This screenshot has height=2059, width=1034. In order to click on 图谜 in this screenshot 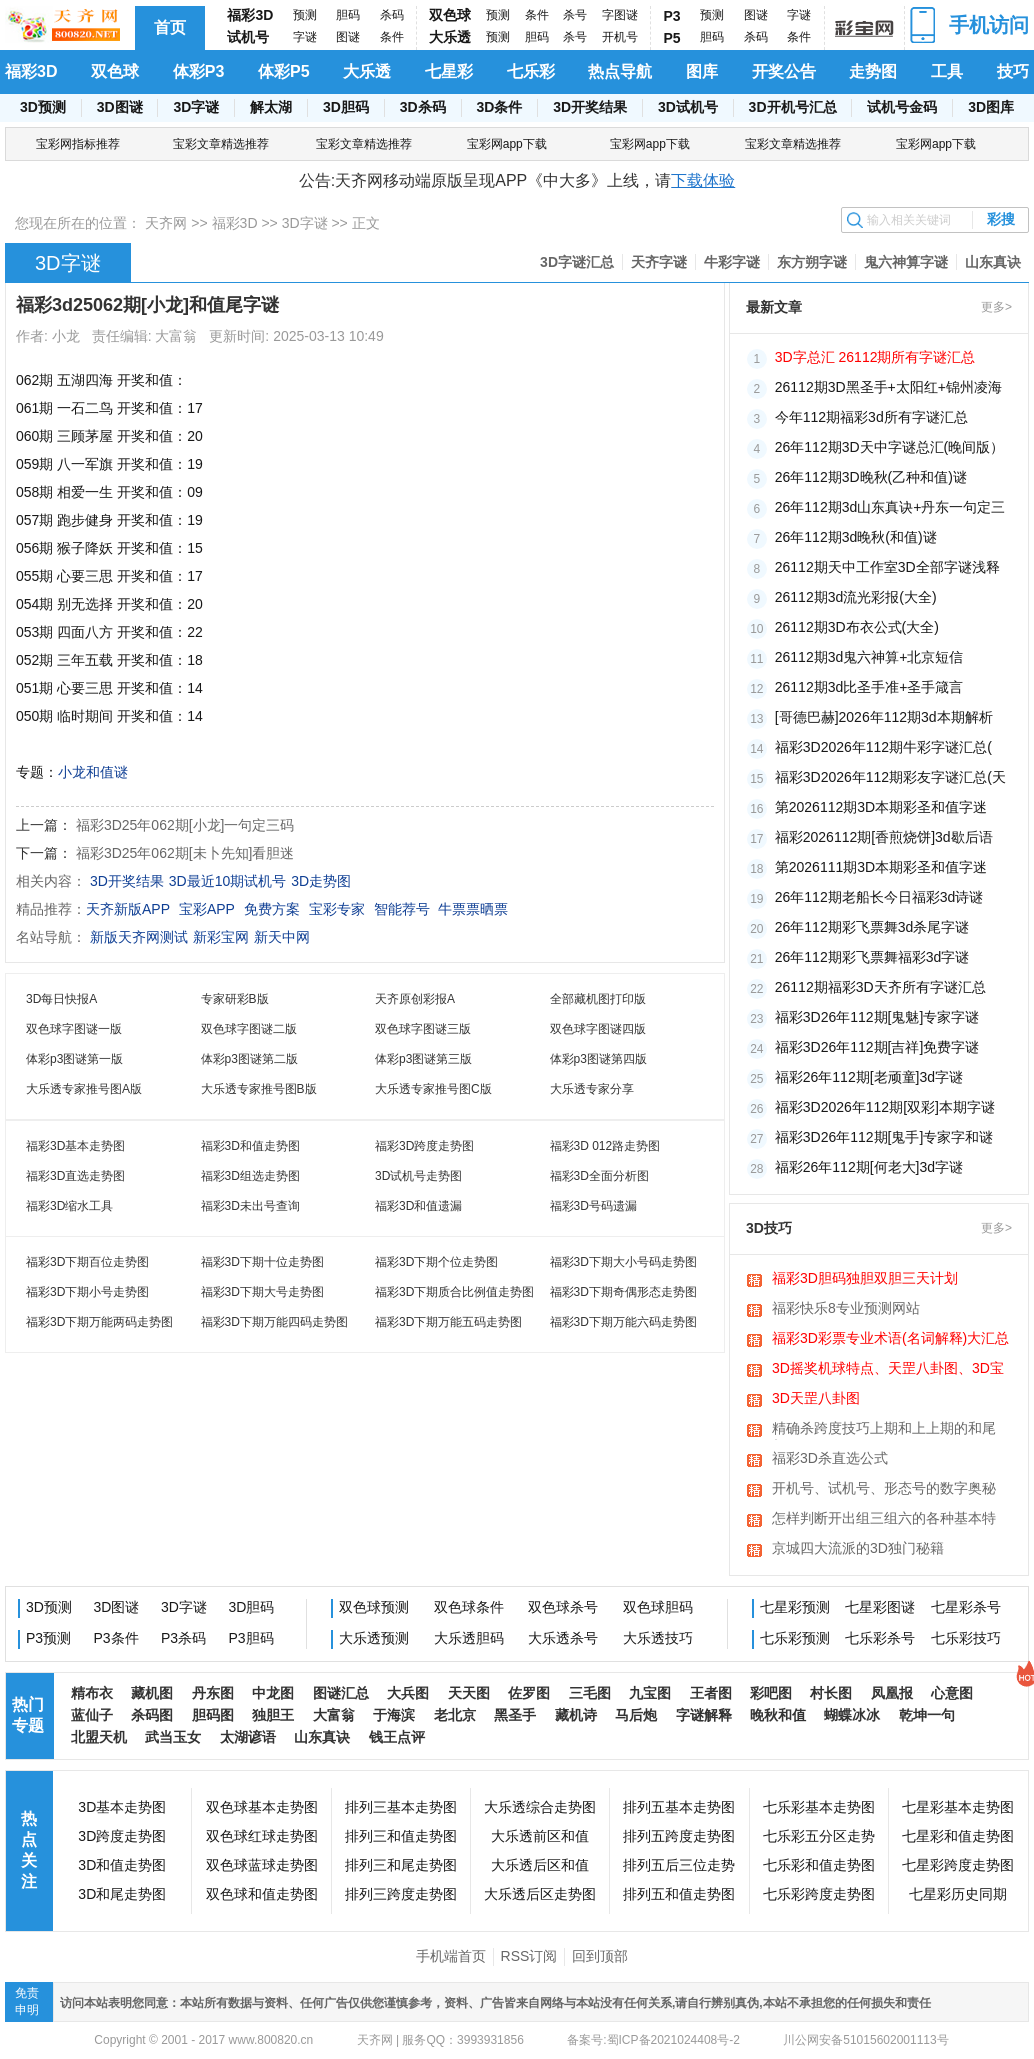, I will do `click(348, 37)`.